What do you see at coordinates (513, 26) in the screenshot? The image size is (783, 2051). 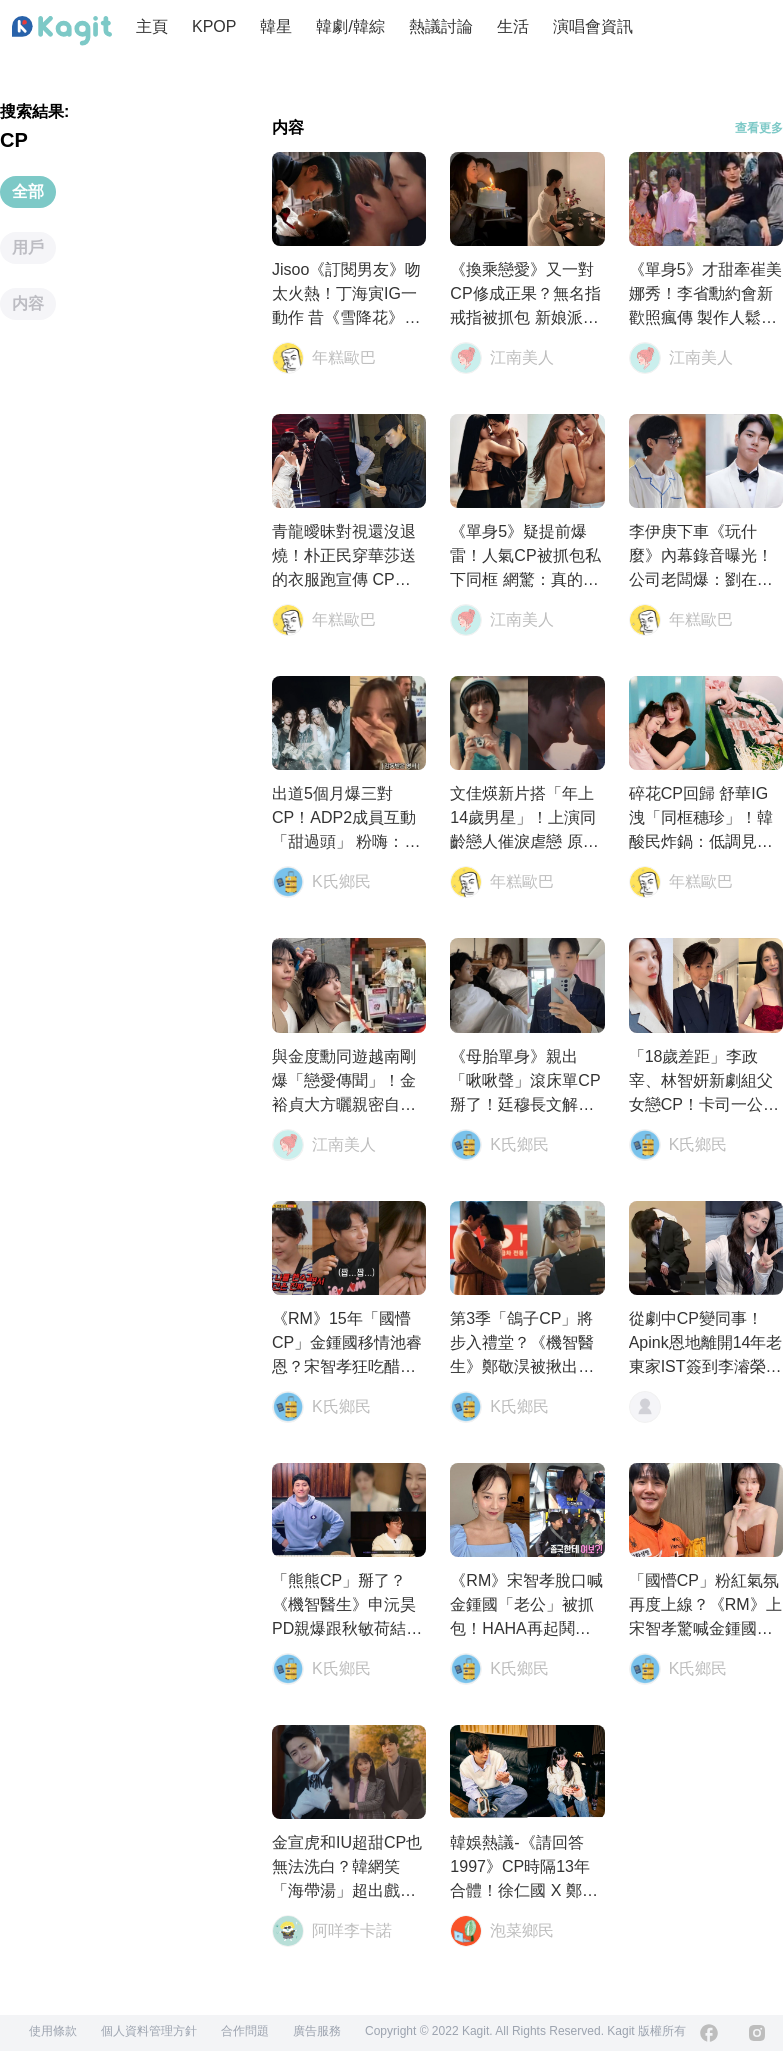 I see `生活` at bounding box center [513, 26].